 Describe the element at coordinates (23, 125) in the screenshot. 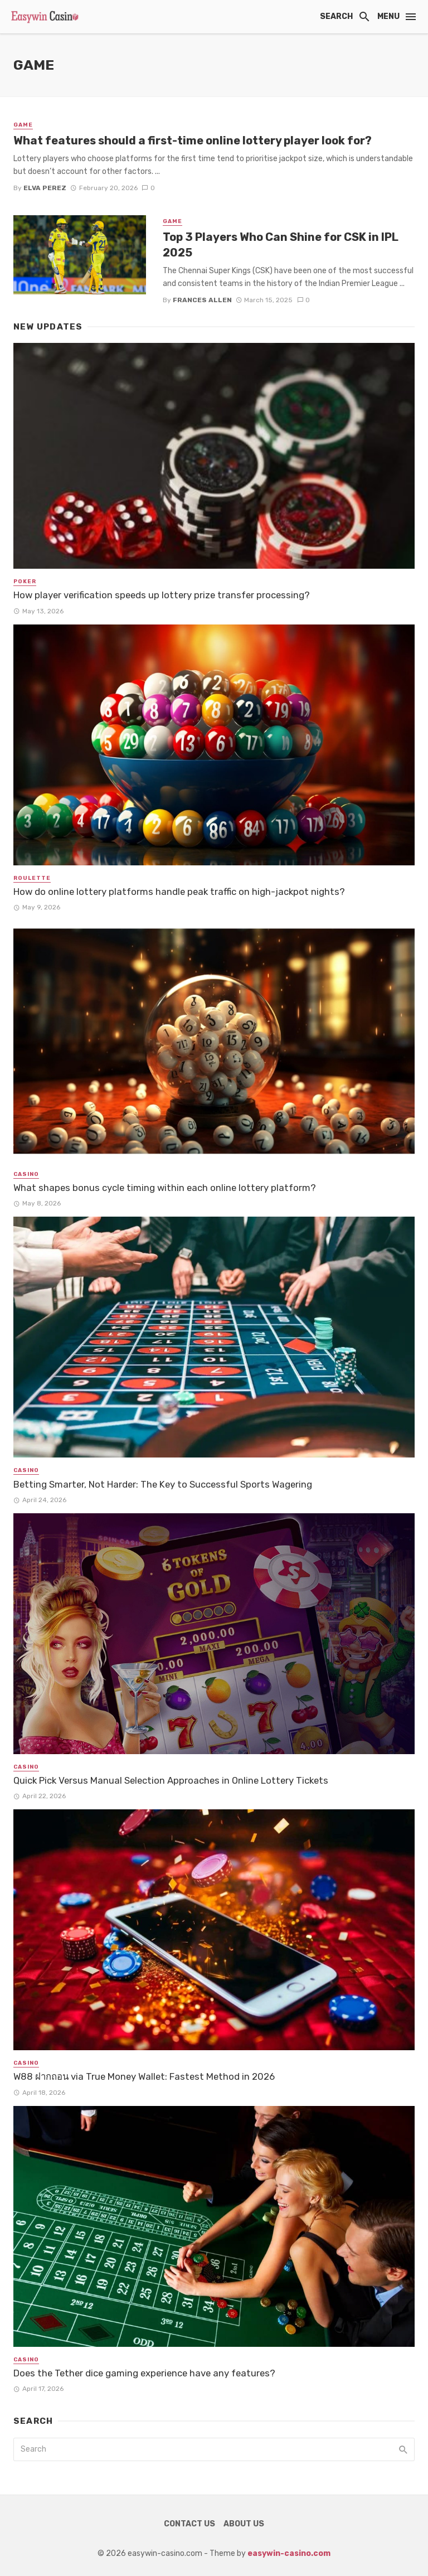

I see `Game` at that location.